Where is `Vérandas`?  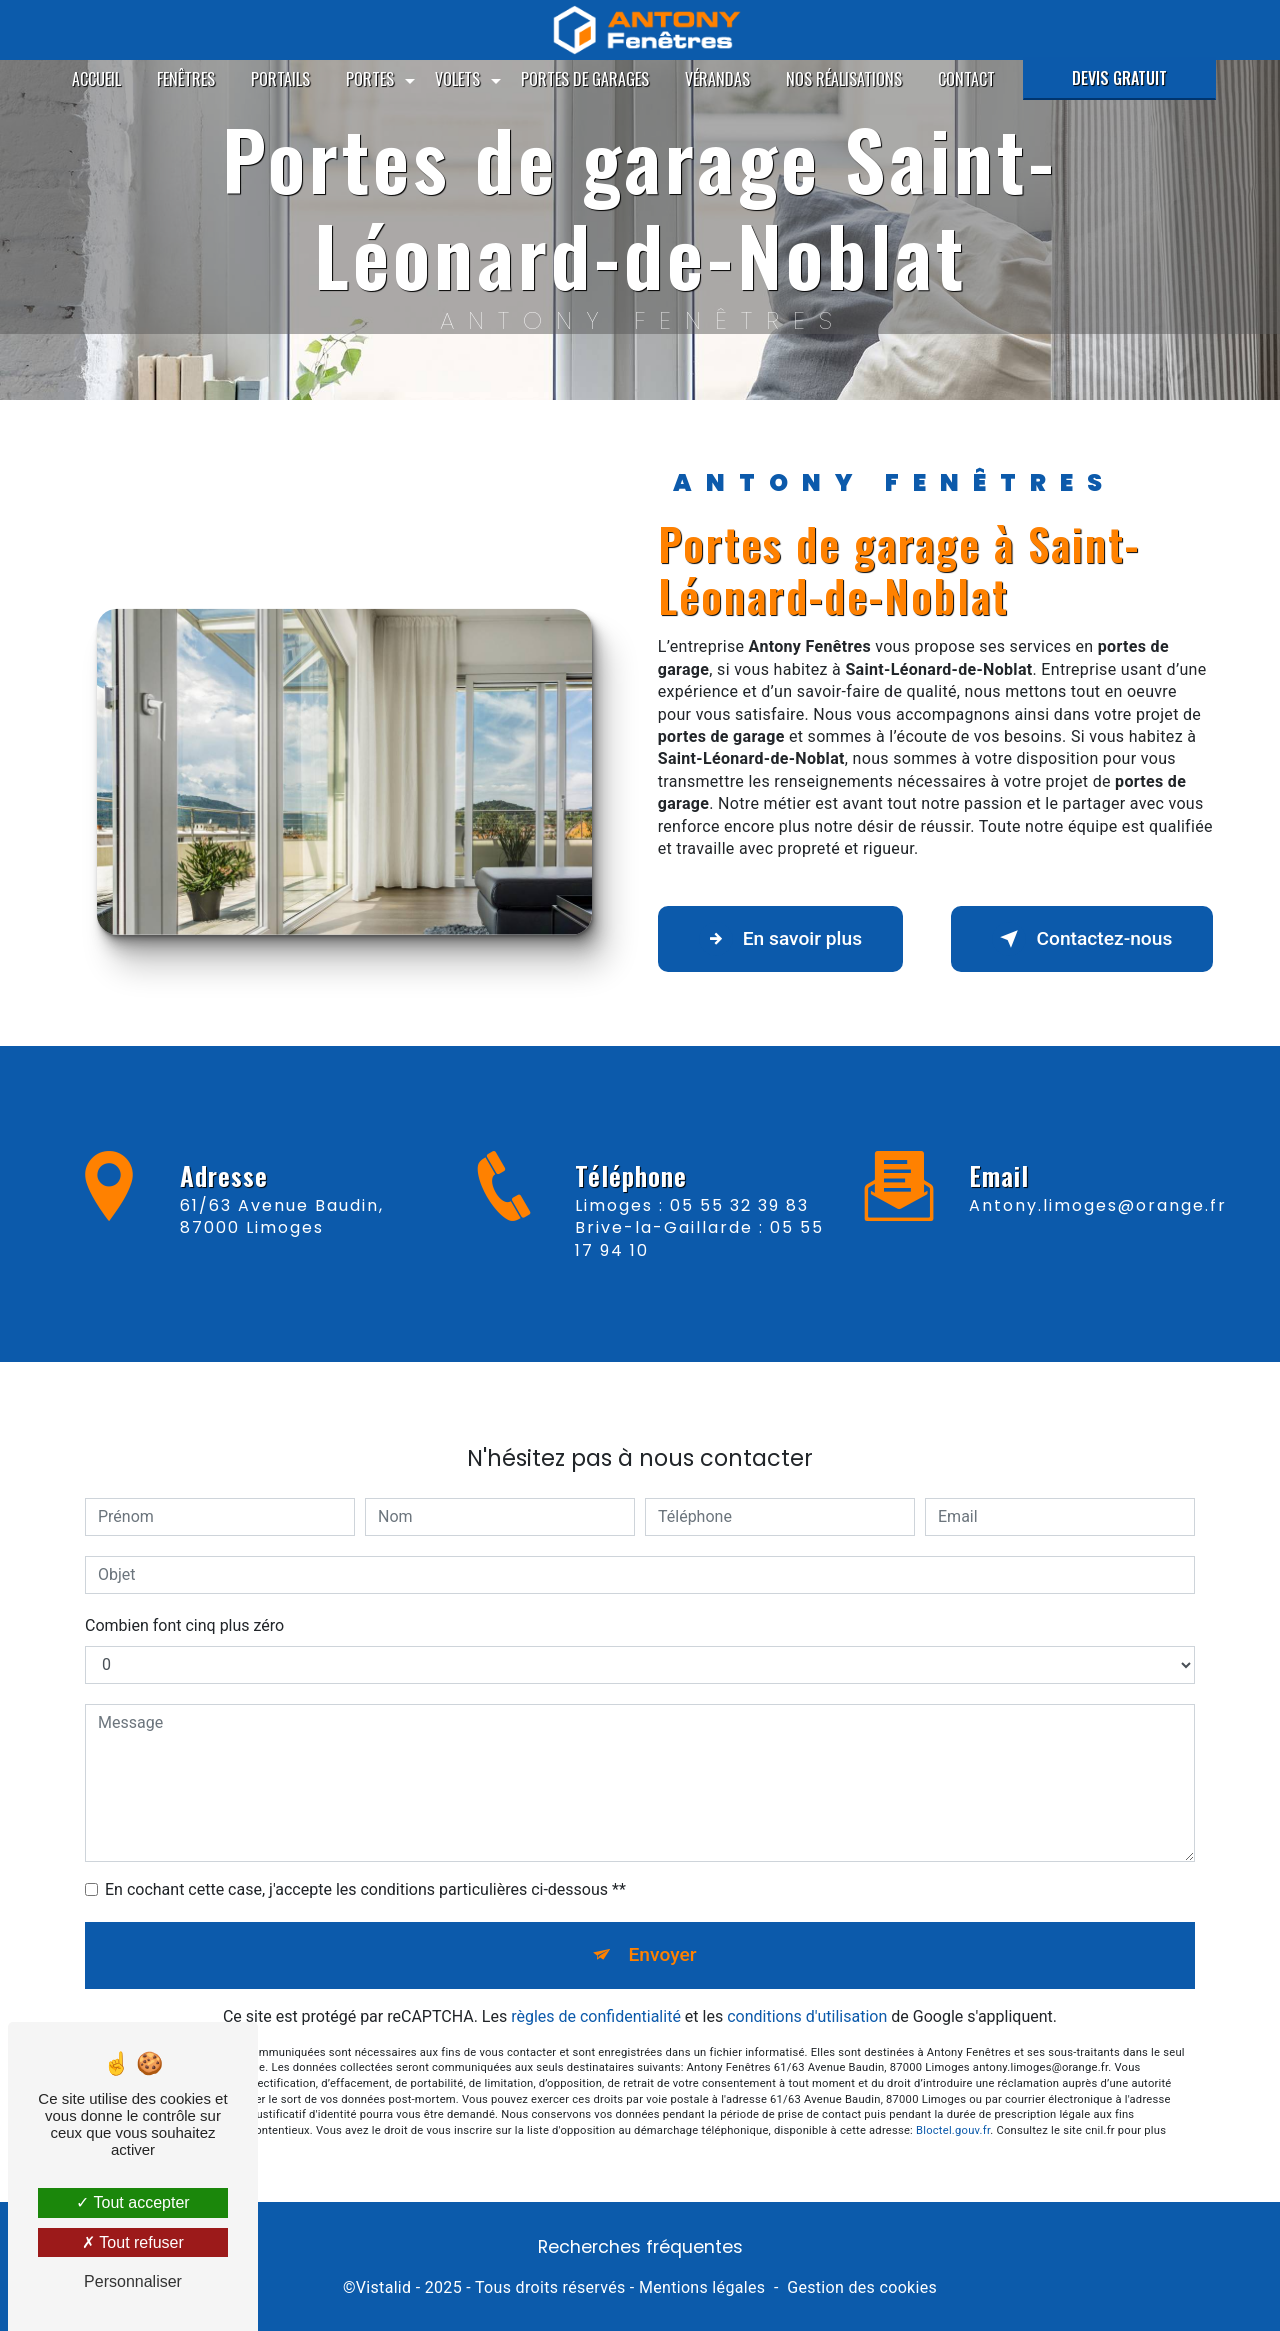
Vérandas is located at coordinates (717, 79).